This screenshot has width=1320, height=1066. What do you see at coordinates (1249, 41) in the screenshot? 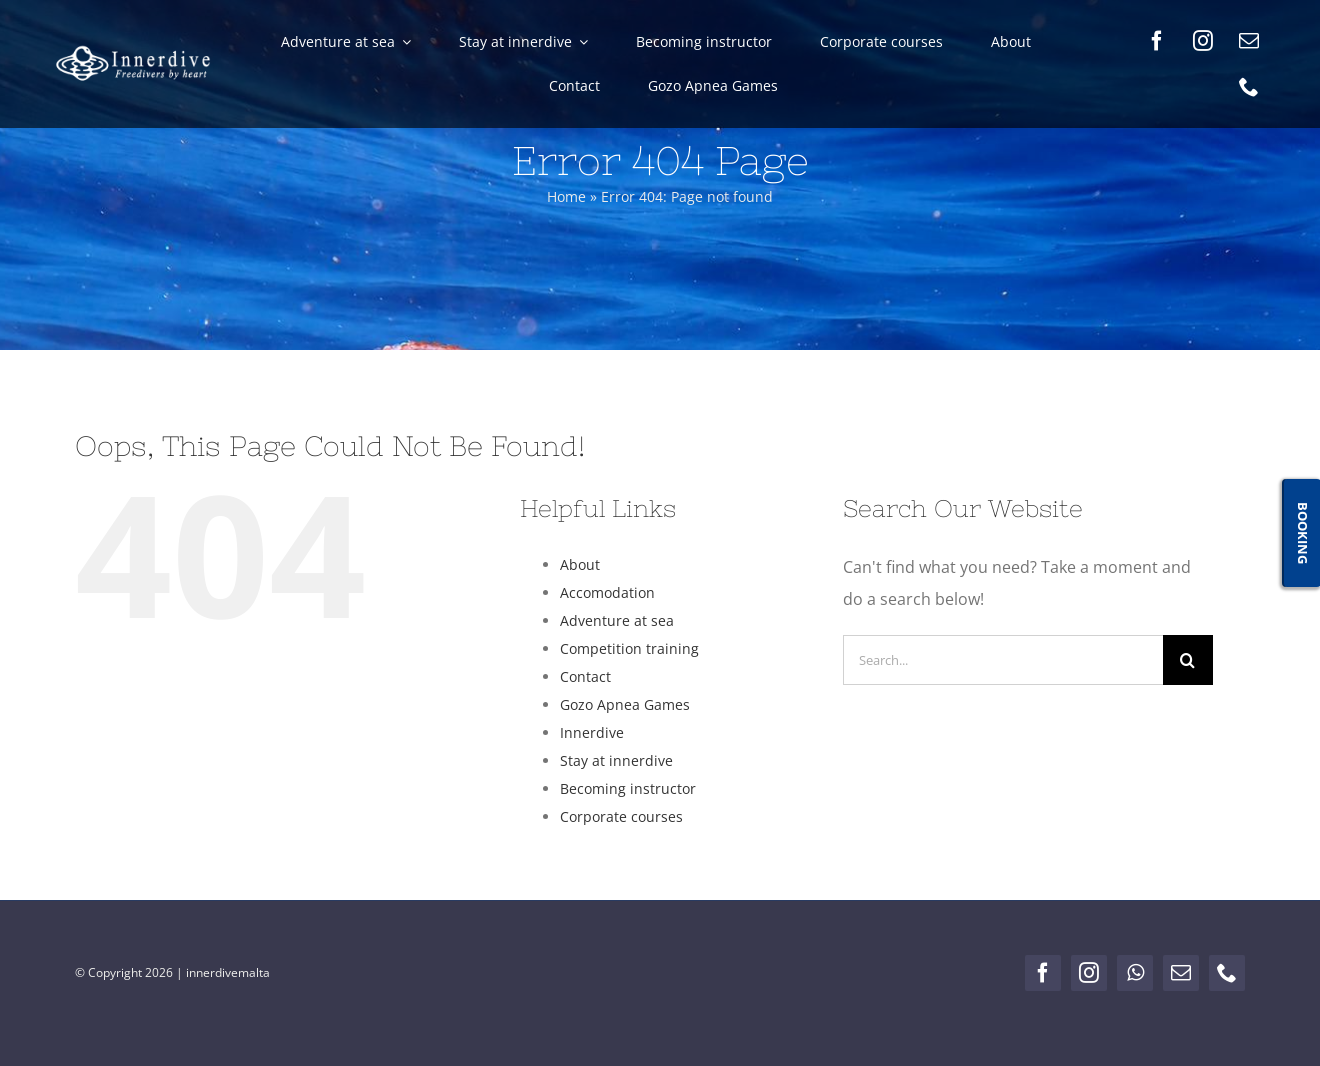
I see `[mail]` at bounding box center [1249, 41].